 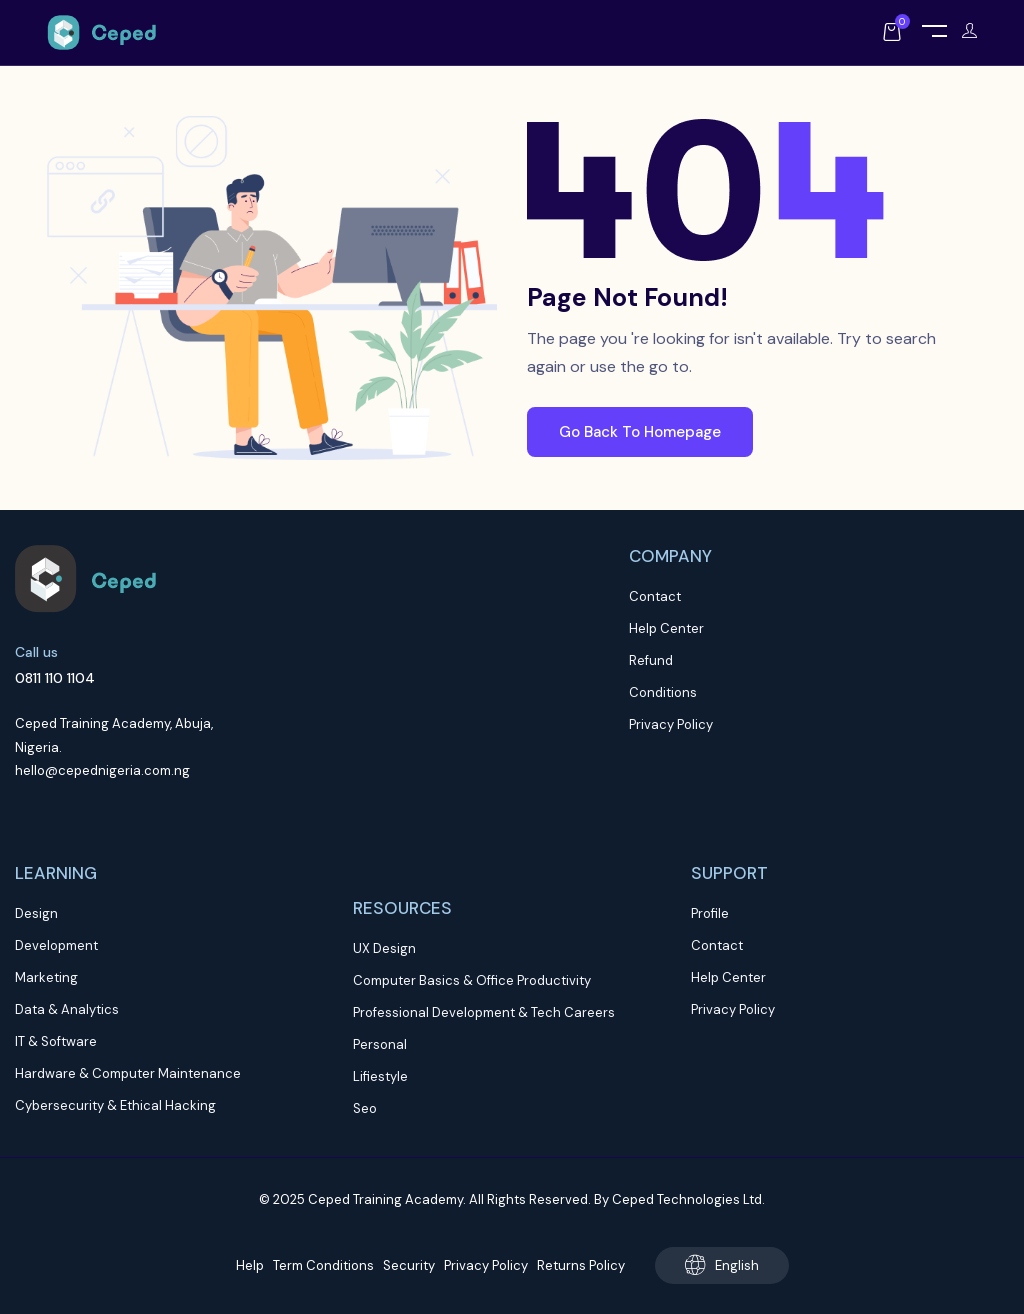 I want to click on Professional Development & Tech Careers, so click(x=484, y=1012).